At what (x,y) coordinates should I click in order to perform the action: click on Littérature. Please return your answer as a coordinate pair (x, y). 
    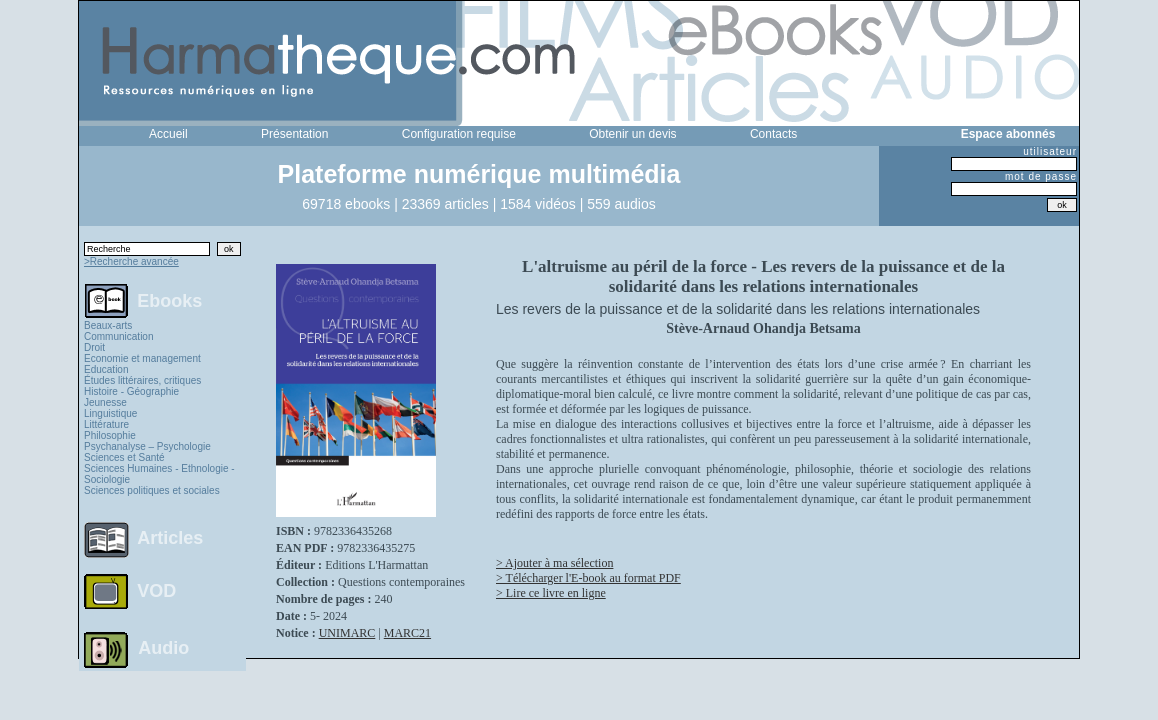
    Looking at the image, I should click on (106, 424).